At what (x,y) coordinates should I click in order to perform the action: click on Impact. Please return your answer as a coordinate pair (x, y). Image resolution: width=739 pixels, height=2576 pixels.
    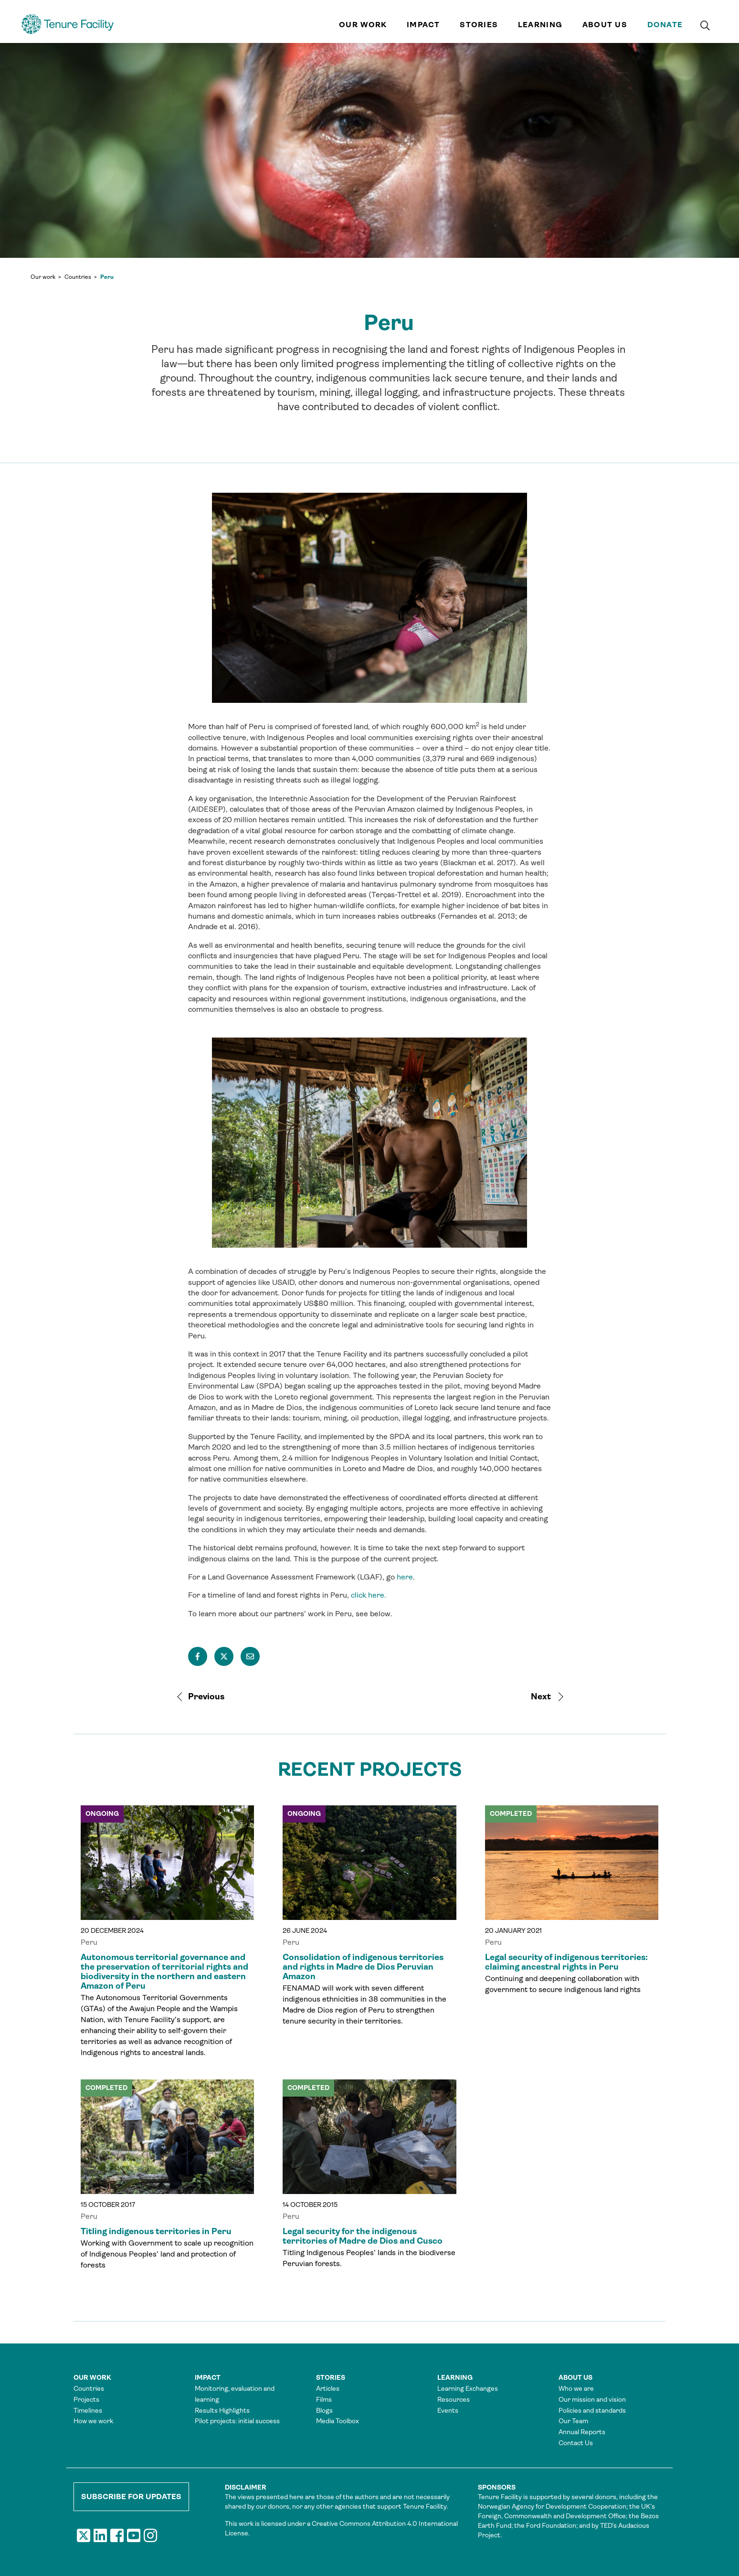
    Looking at the image, I should click on (423, 24).